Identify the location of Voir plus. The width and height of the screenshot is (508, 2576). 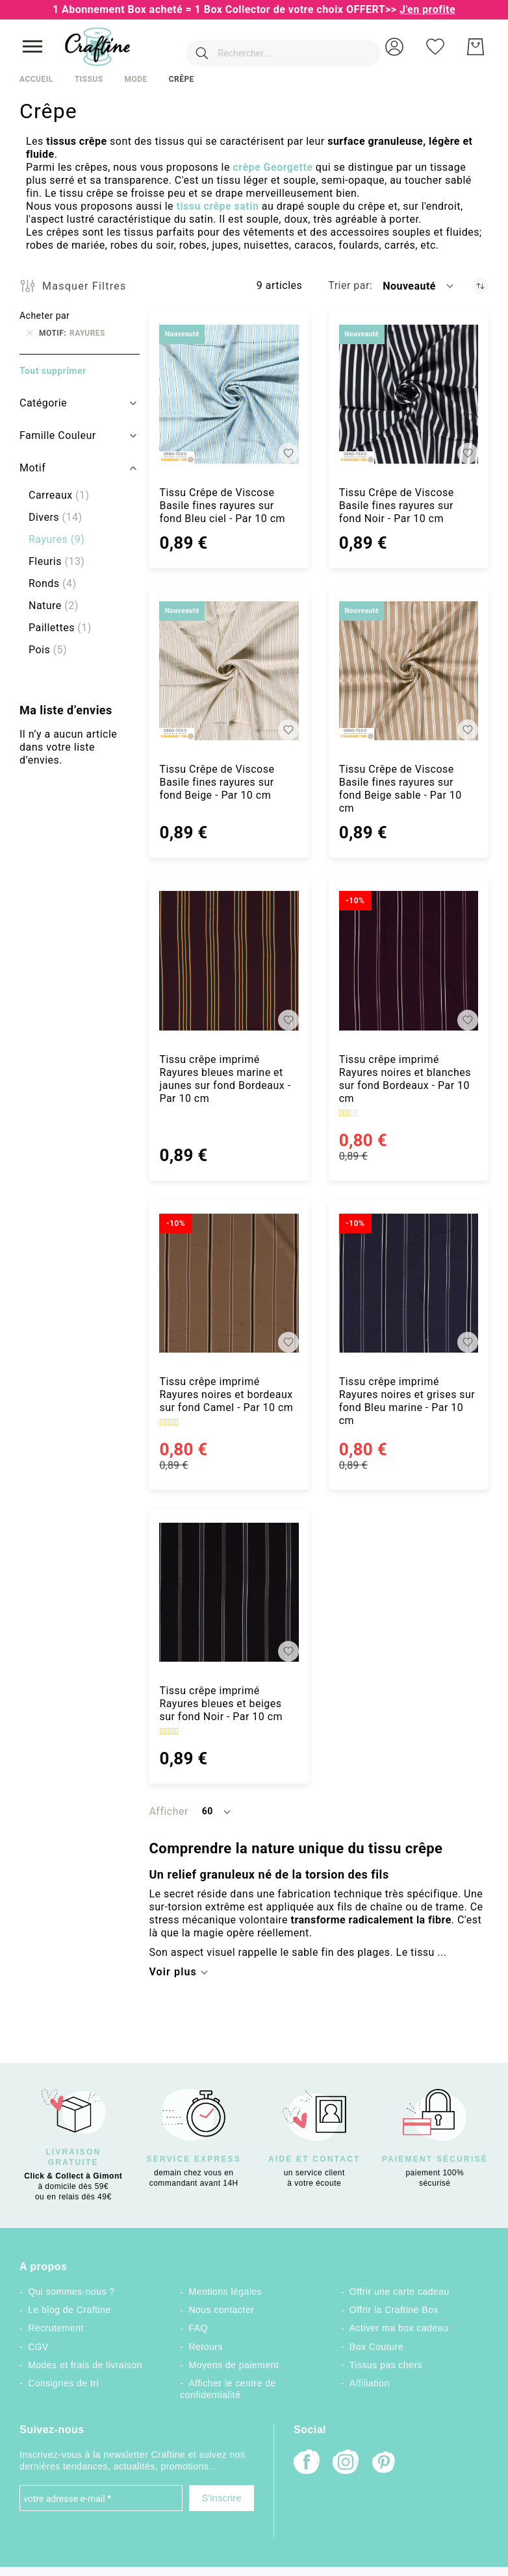
(172, 1972).